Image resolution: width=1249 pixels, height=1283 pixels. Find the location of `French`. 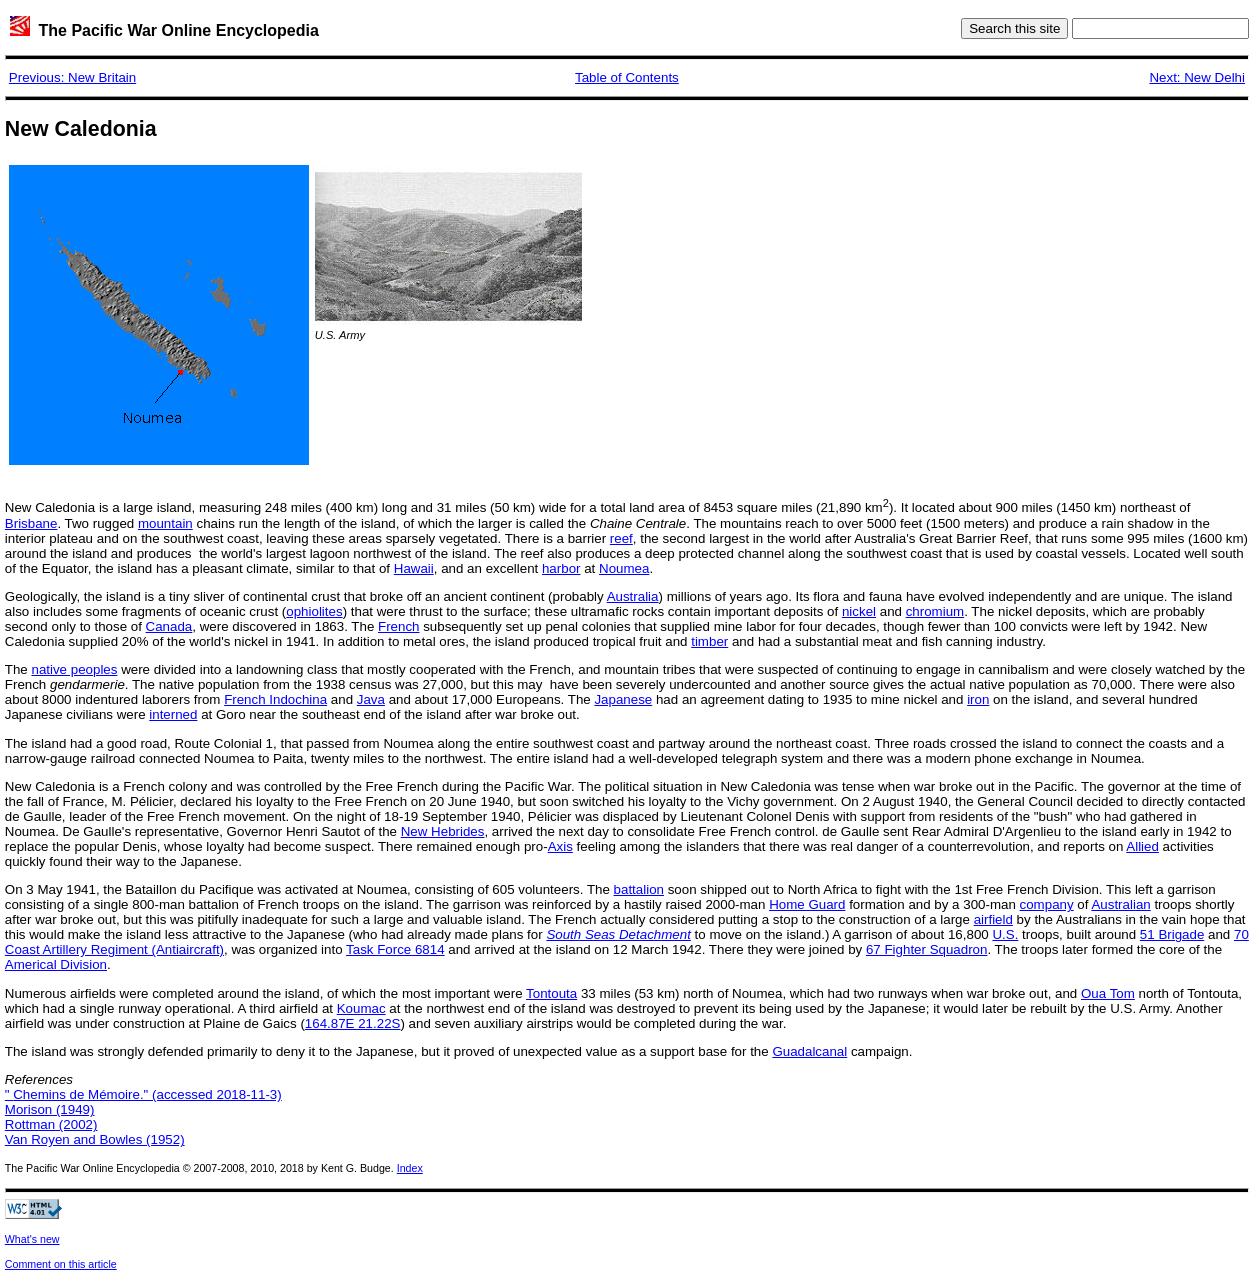

French is located at coordinates (398, 626).